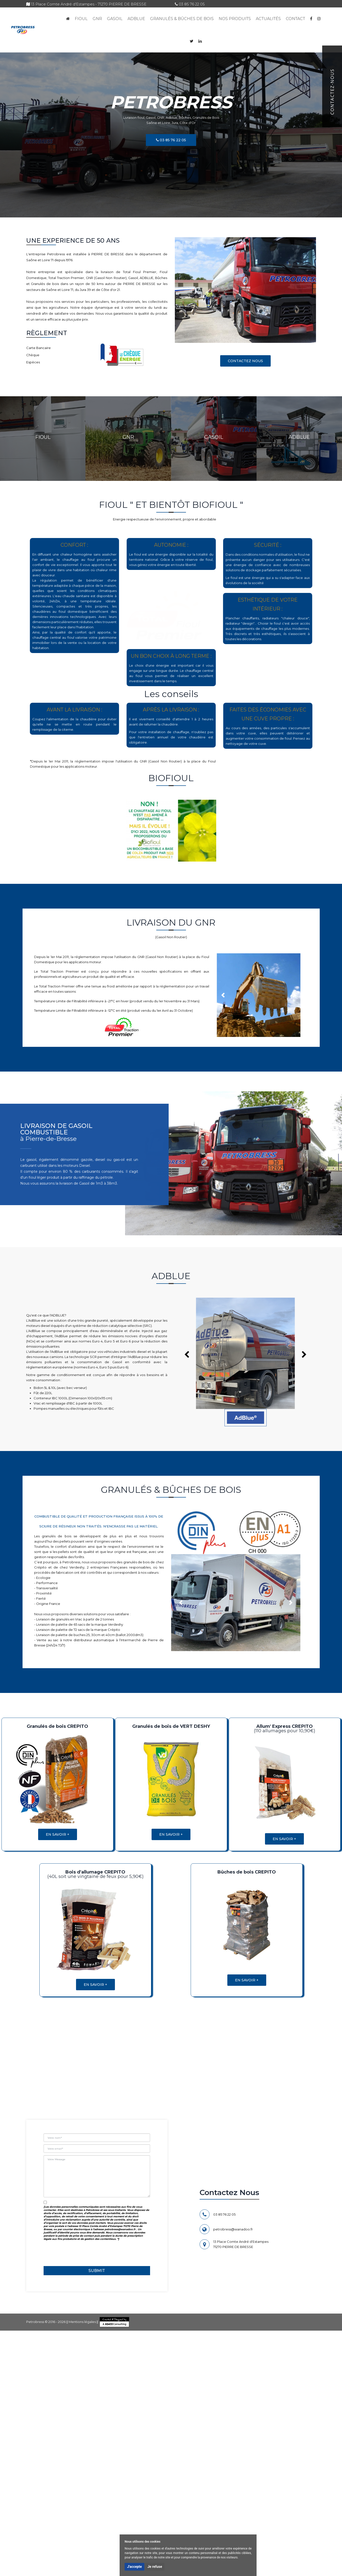 The image size is (342, 2576). What do you see at coordinates (180, 1602) in the screenshot?
I see `[button]` at bounding box center [180, 1602].